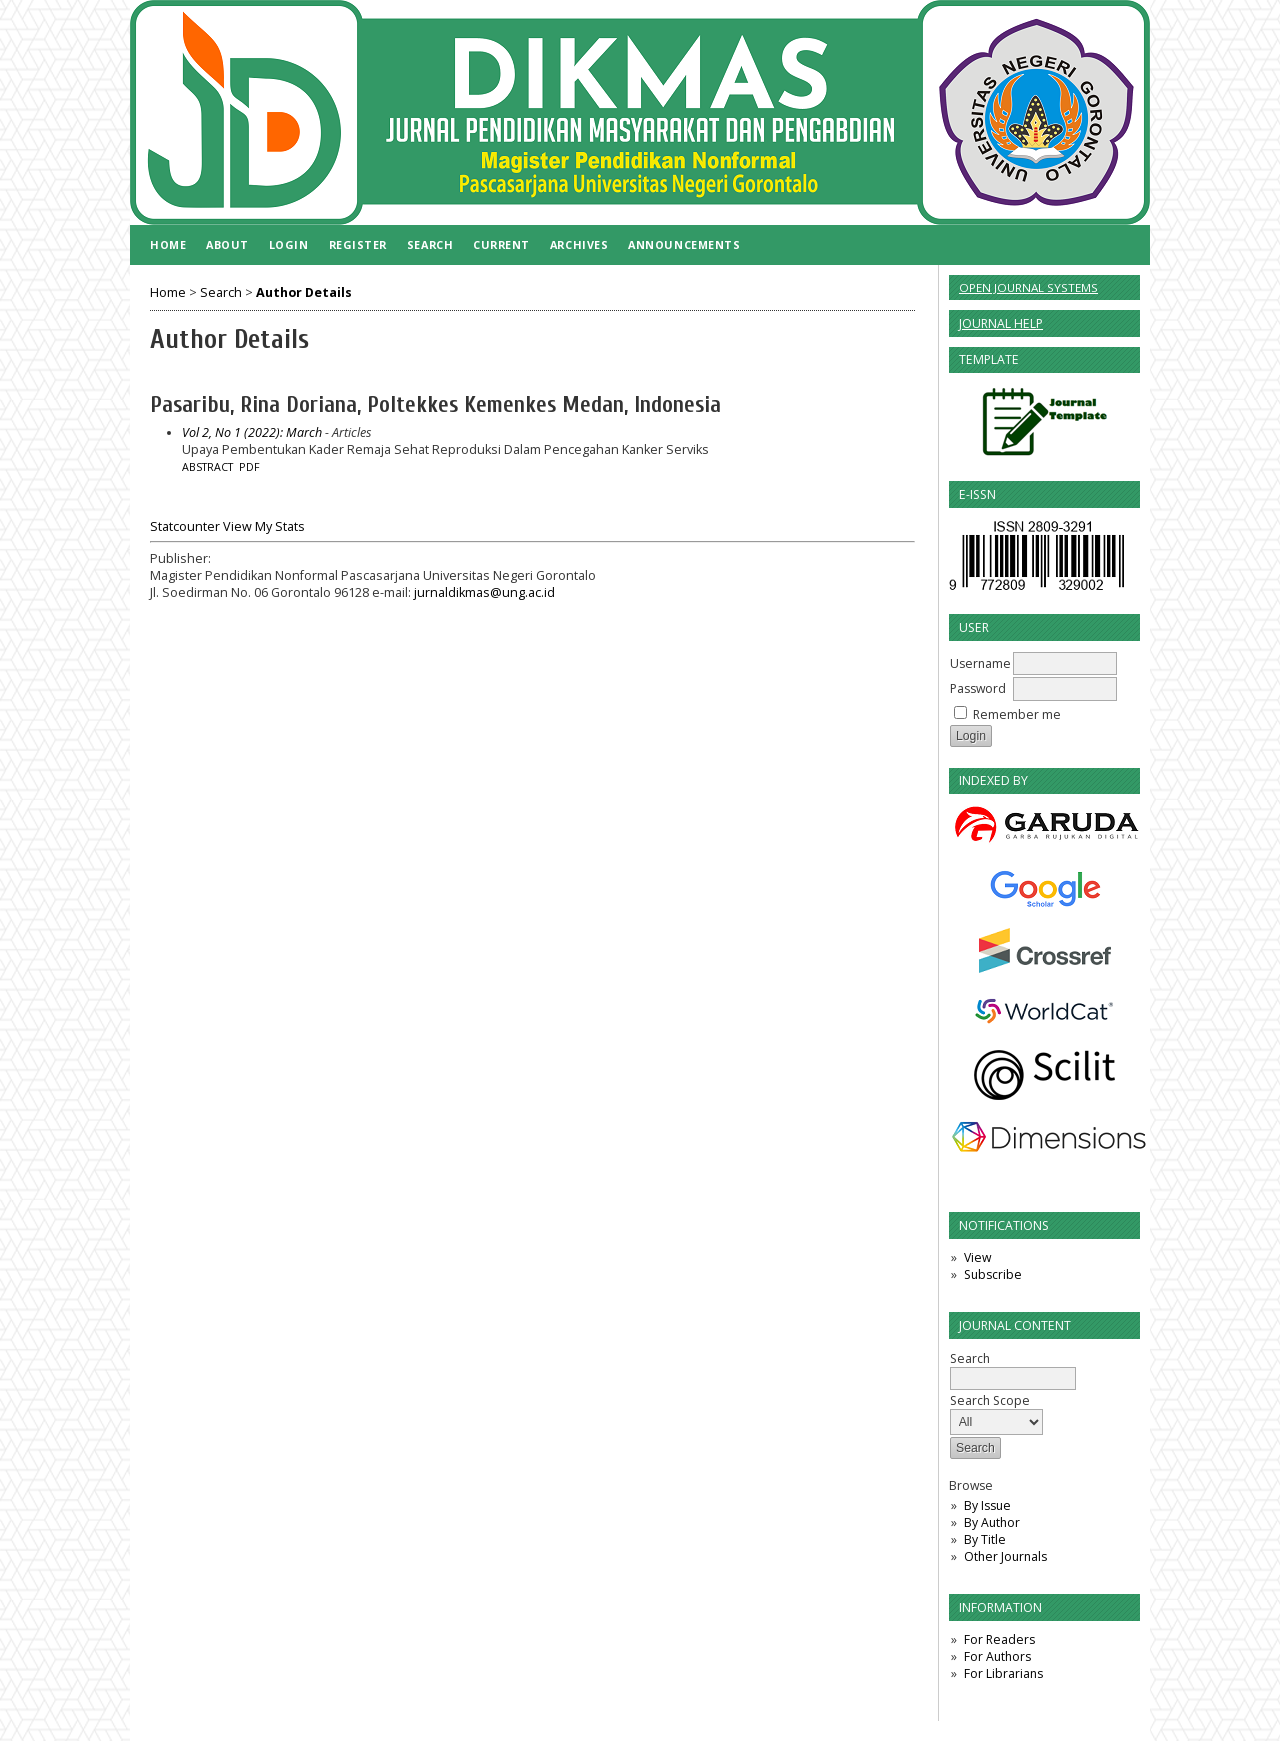 The width and height of the screenshot is (1280, 1741). What do you see at coordinates (999, 1639) in the screenshot?
I see `For Readers` at bounding box center [999, 1639].